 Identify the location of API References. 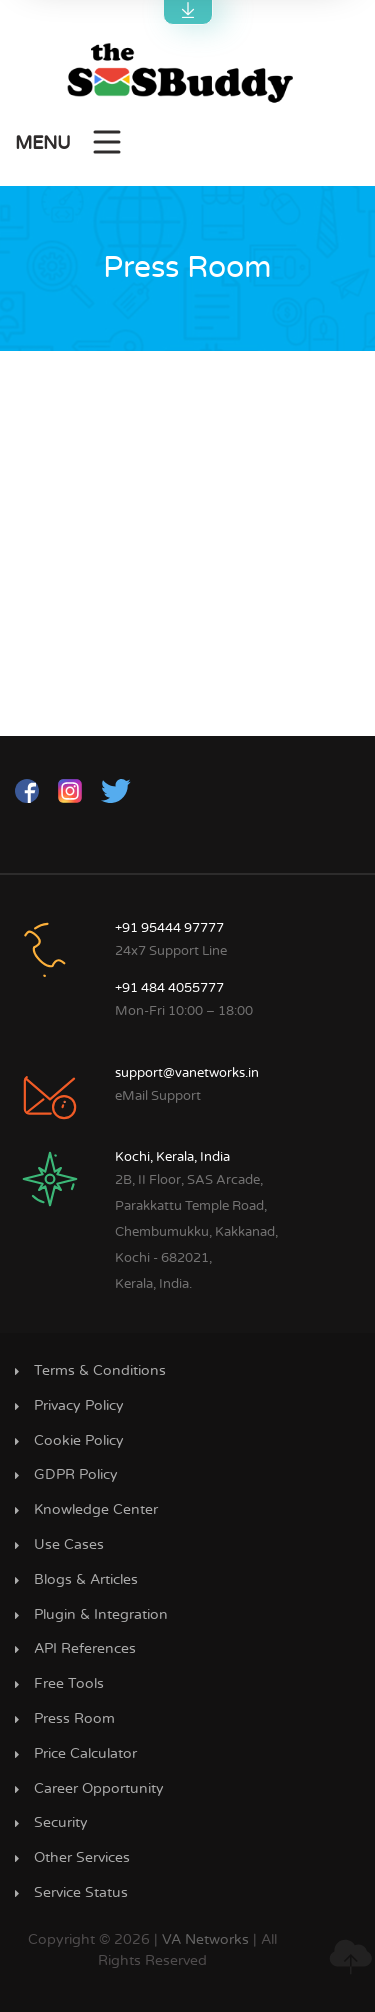
(85, 1649).